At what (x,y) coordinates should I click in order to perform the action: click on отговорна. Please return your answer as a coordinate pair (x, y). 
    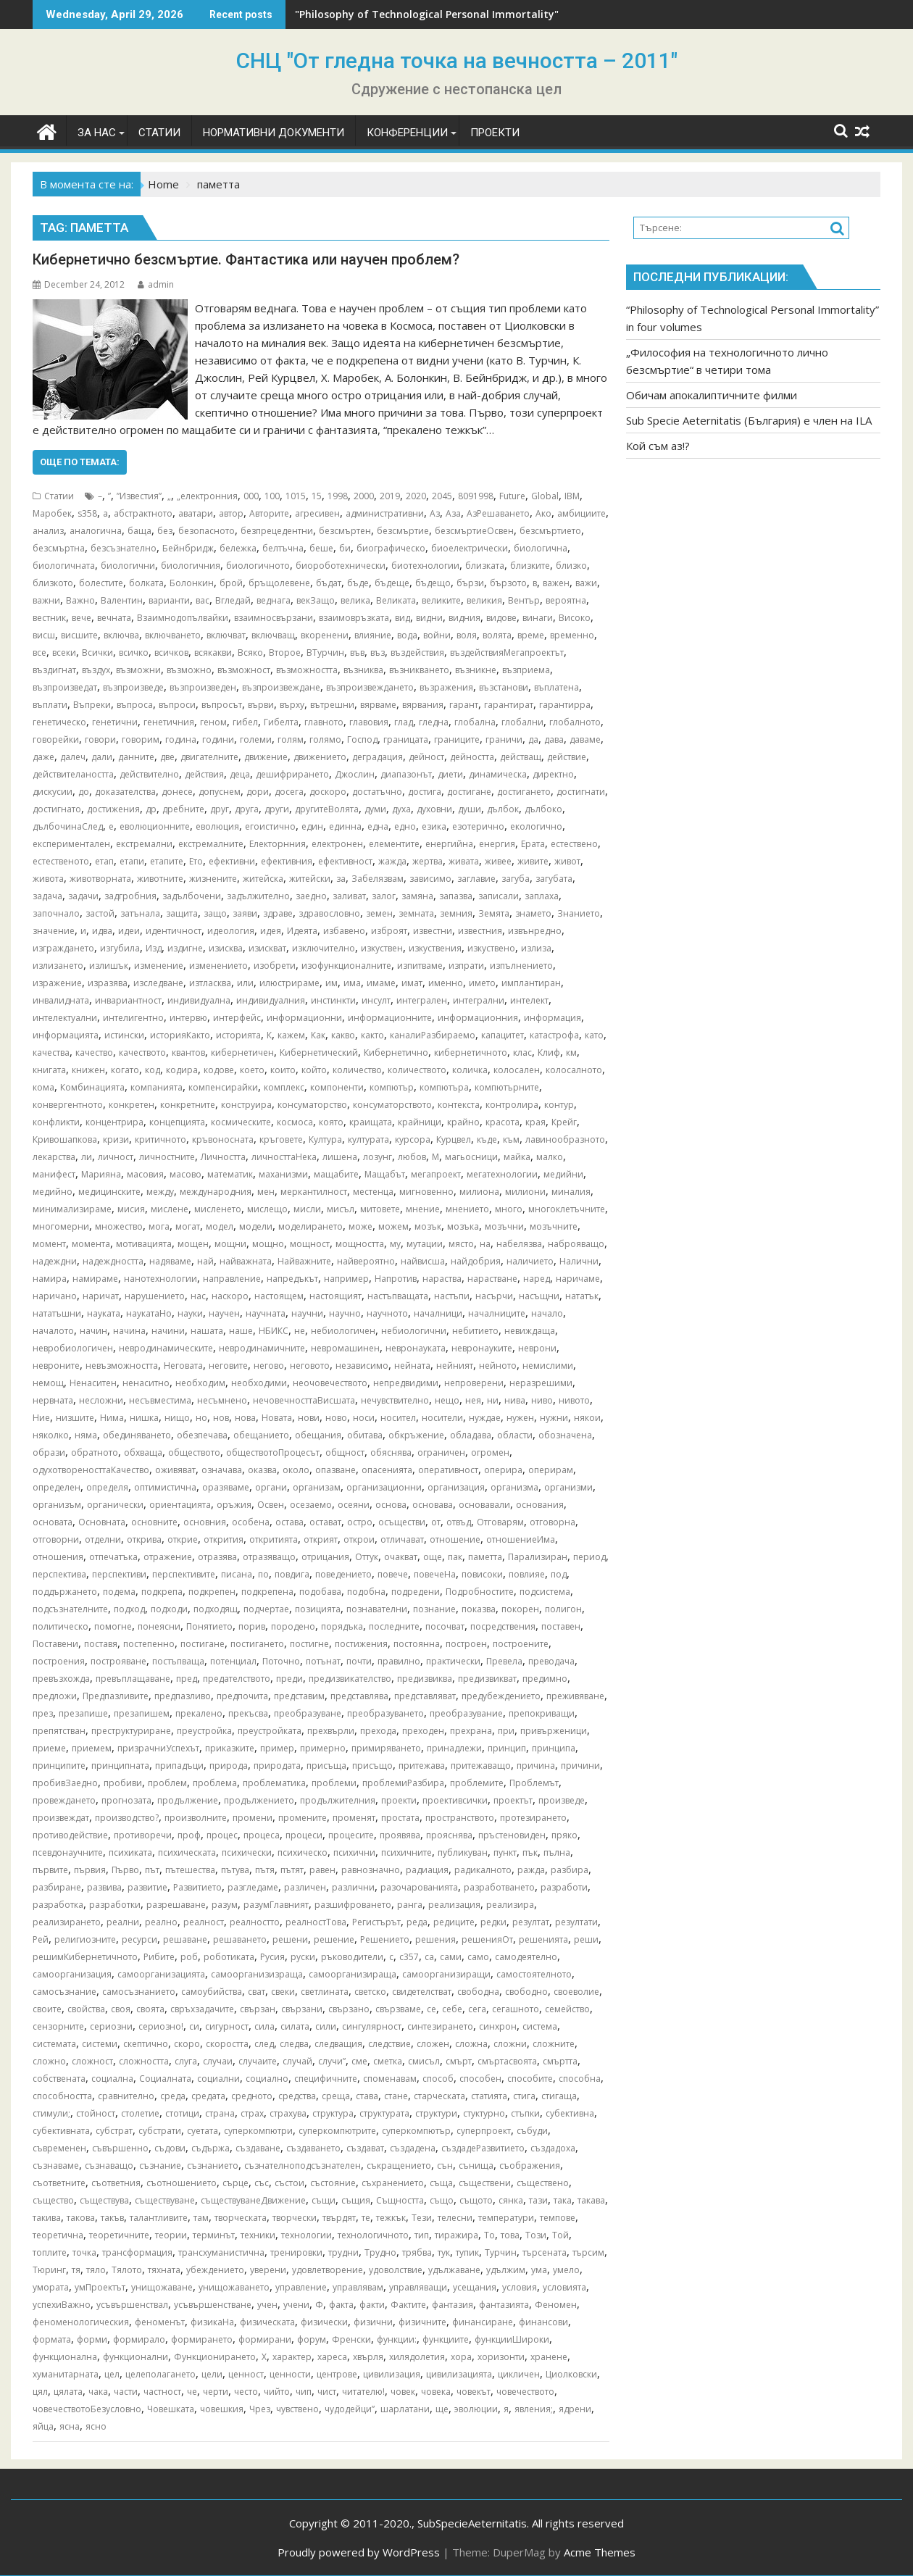
    Looking at the image, I should click on (552, 1522).